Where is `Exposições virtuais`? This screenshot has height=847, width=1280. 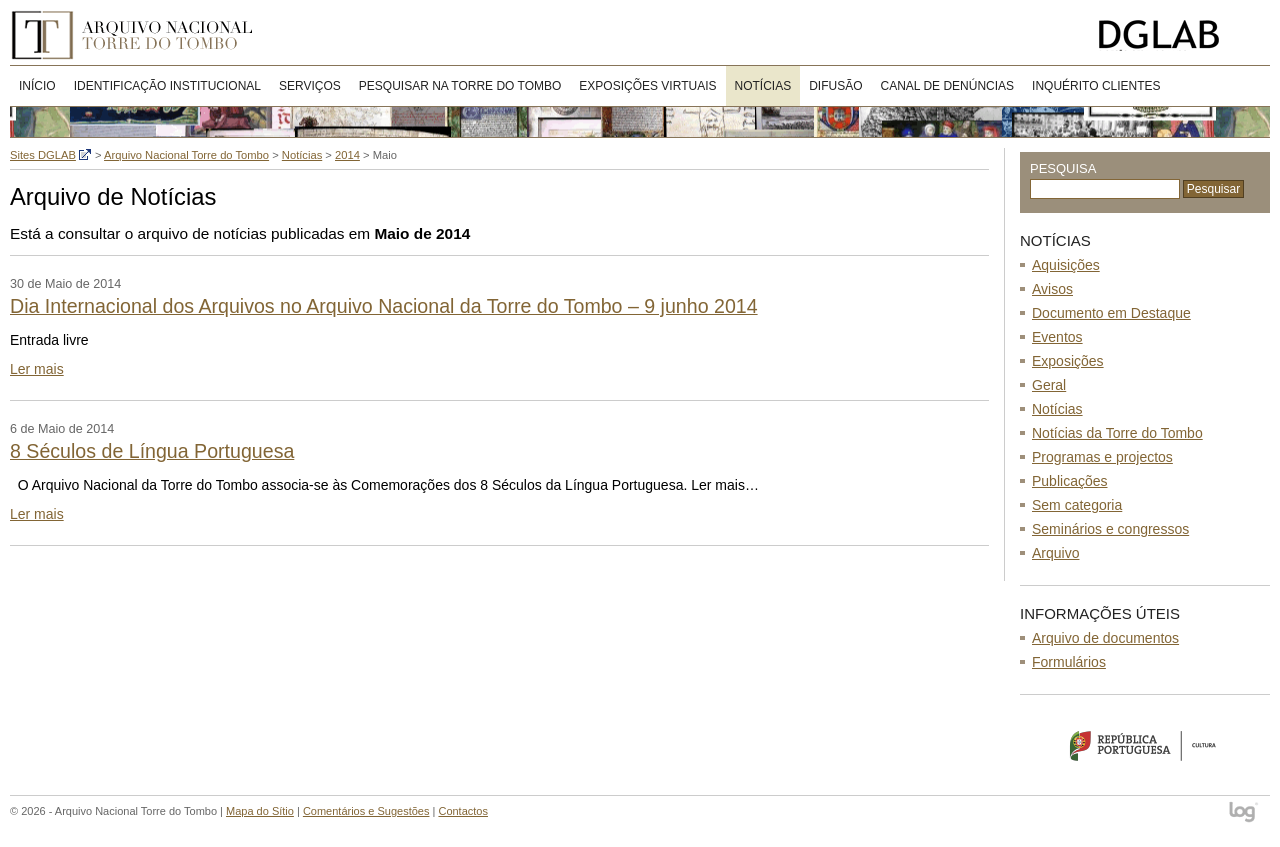
Exposições virtuais is located at coordinates (647, 86).